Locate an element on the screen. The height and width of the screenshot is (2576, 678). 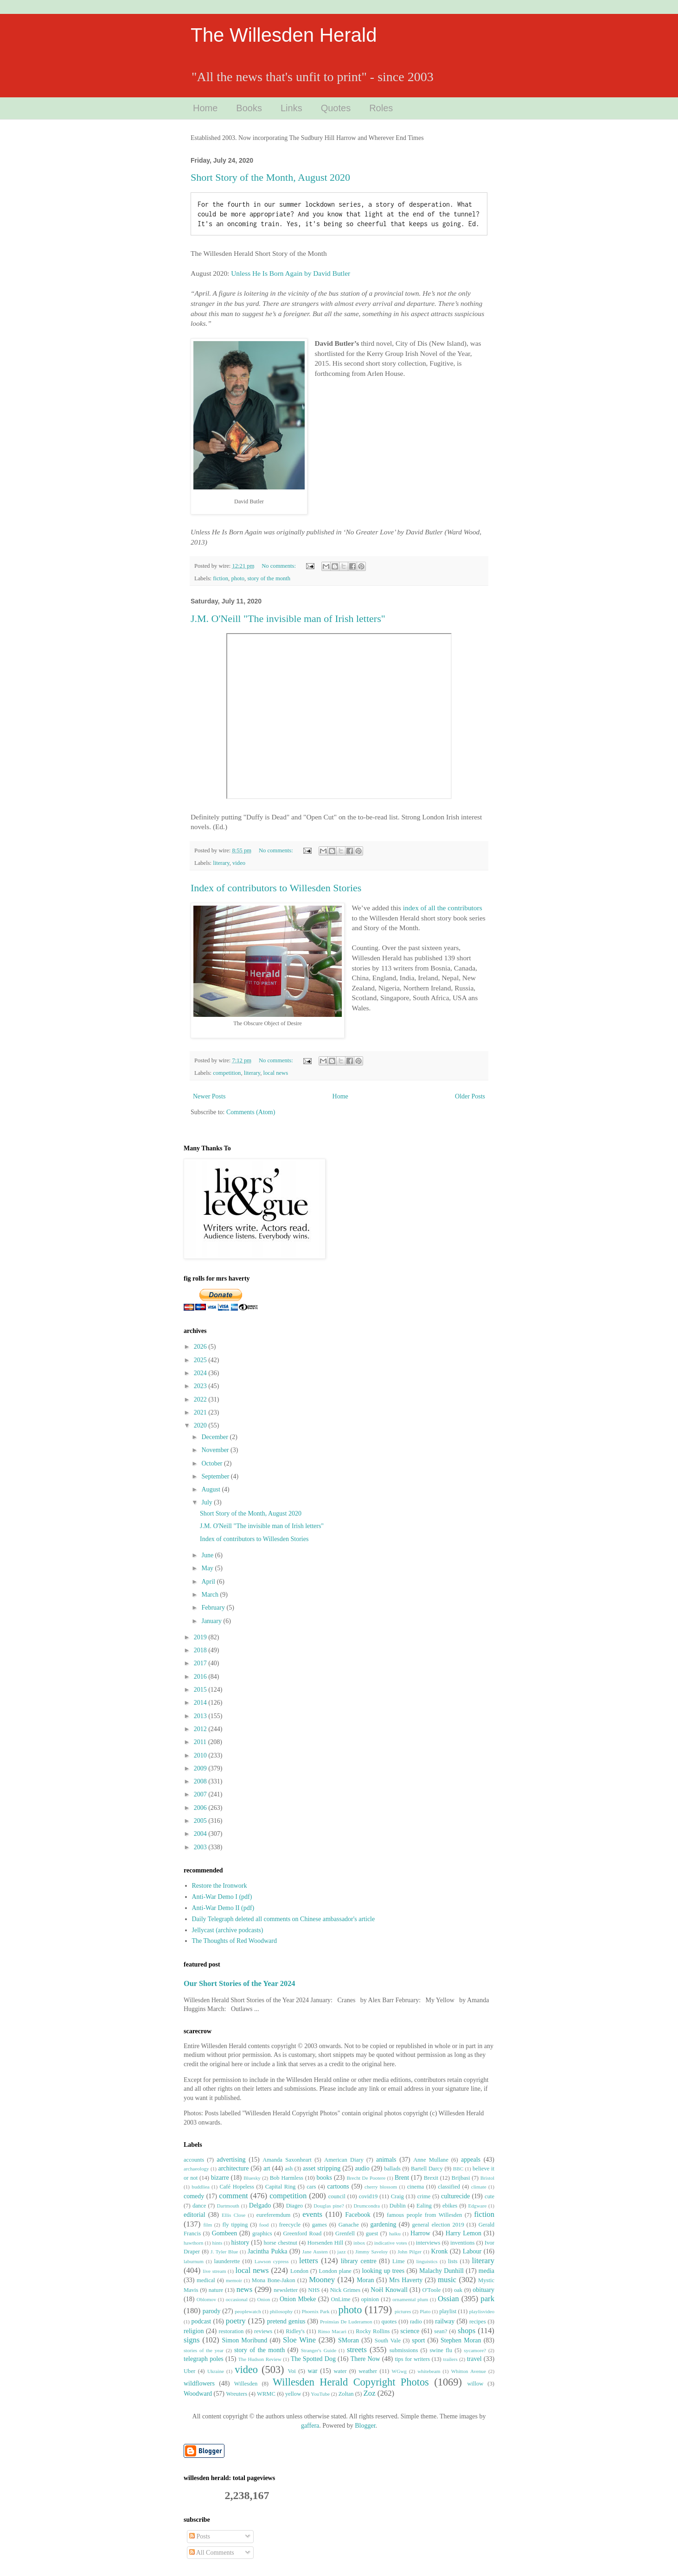
indicative votes is located at coordinates (390, 2243).